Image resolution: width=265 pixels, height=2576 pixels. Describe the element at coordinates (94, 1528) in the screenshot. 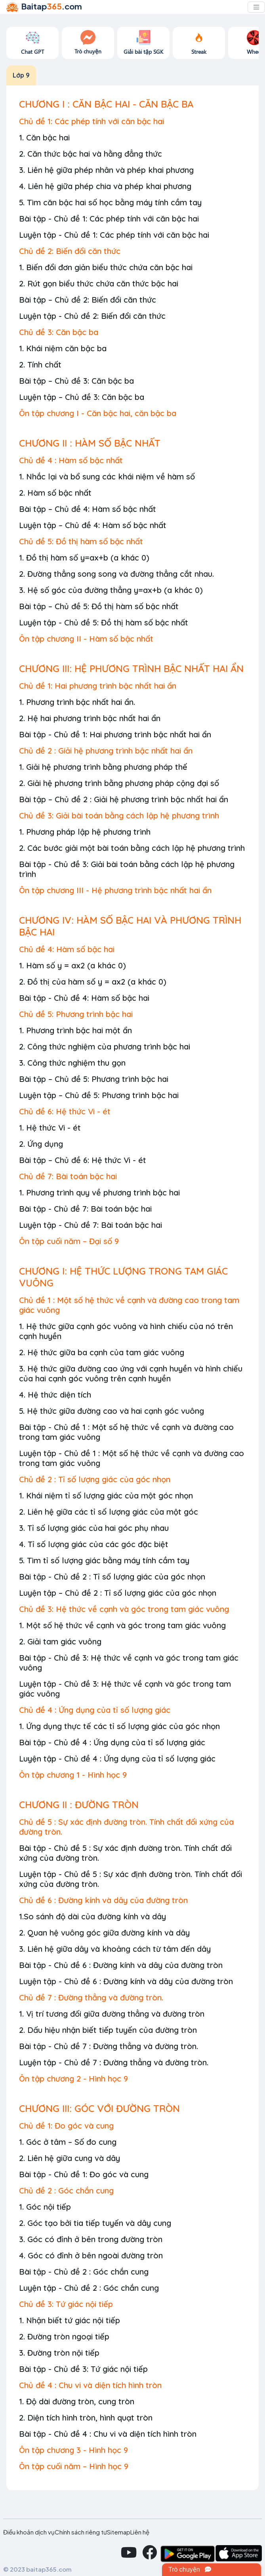

I see `3. Tỉ số lượng giác của hai góc phụ nhau` at that location.